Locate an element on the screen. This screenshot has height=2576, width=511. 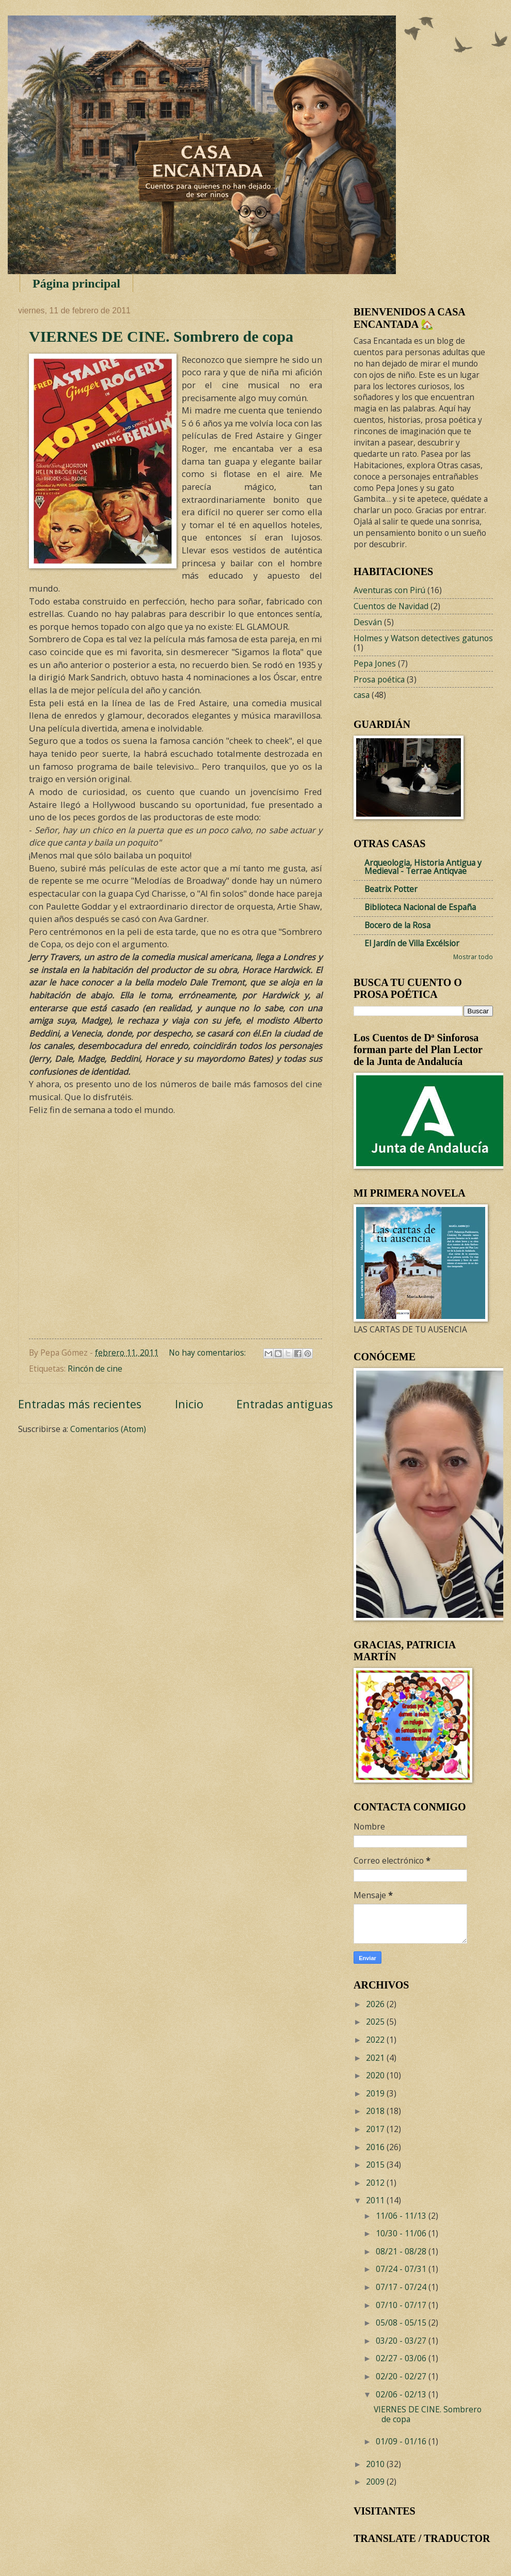
08/21 - 08/28 is located at coordinates (402, 2251).